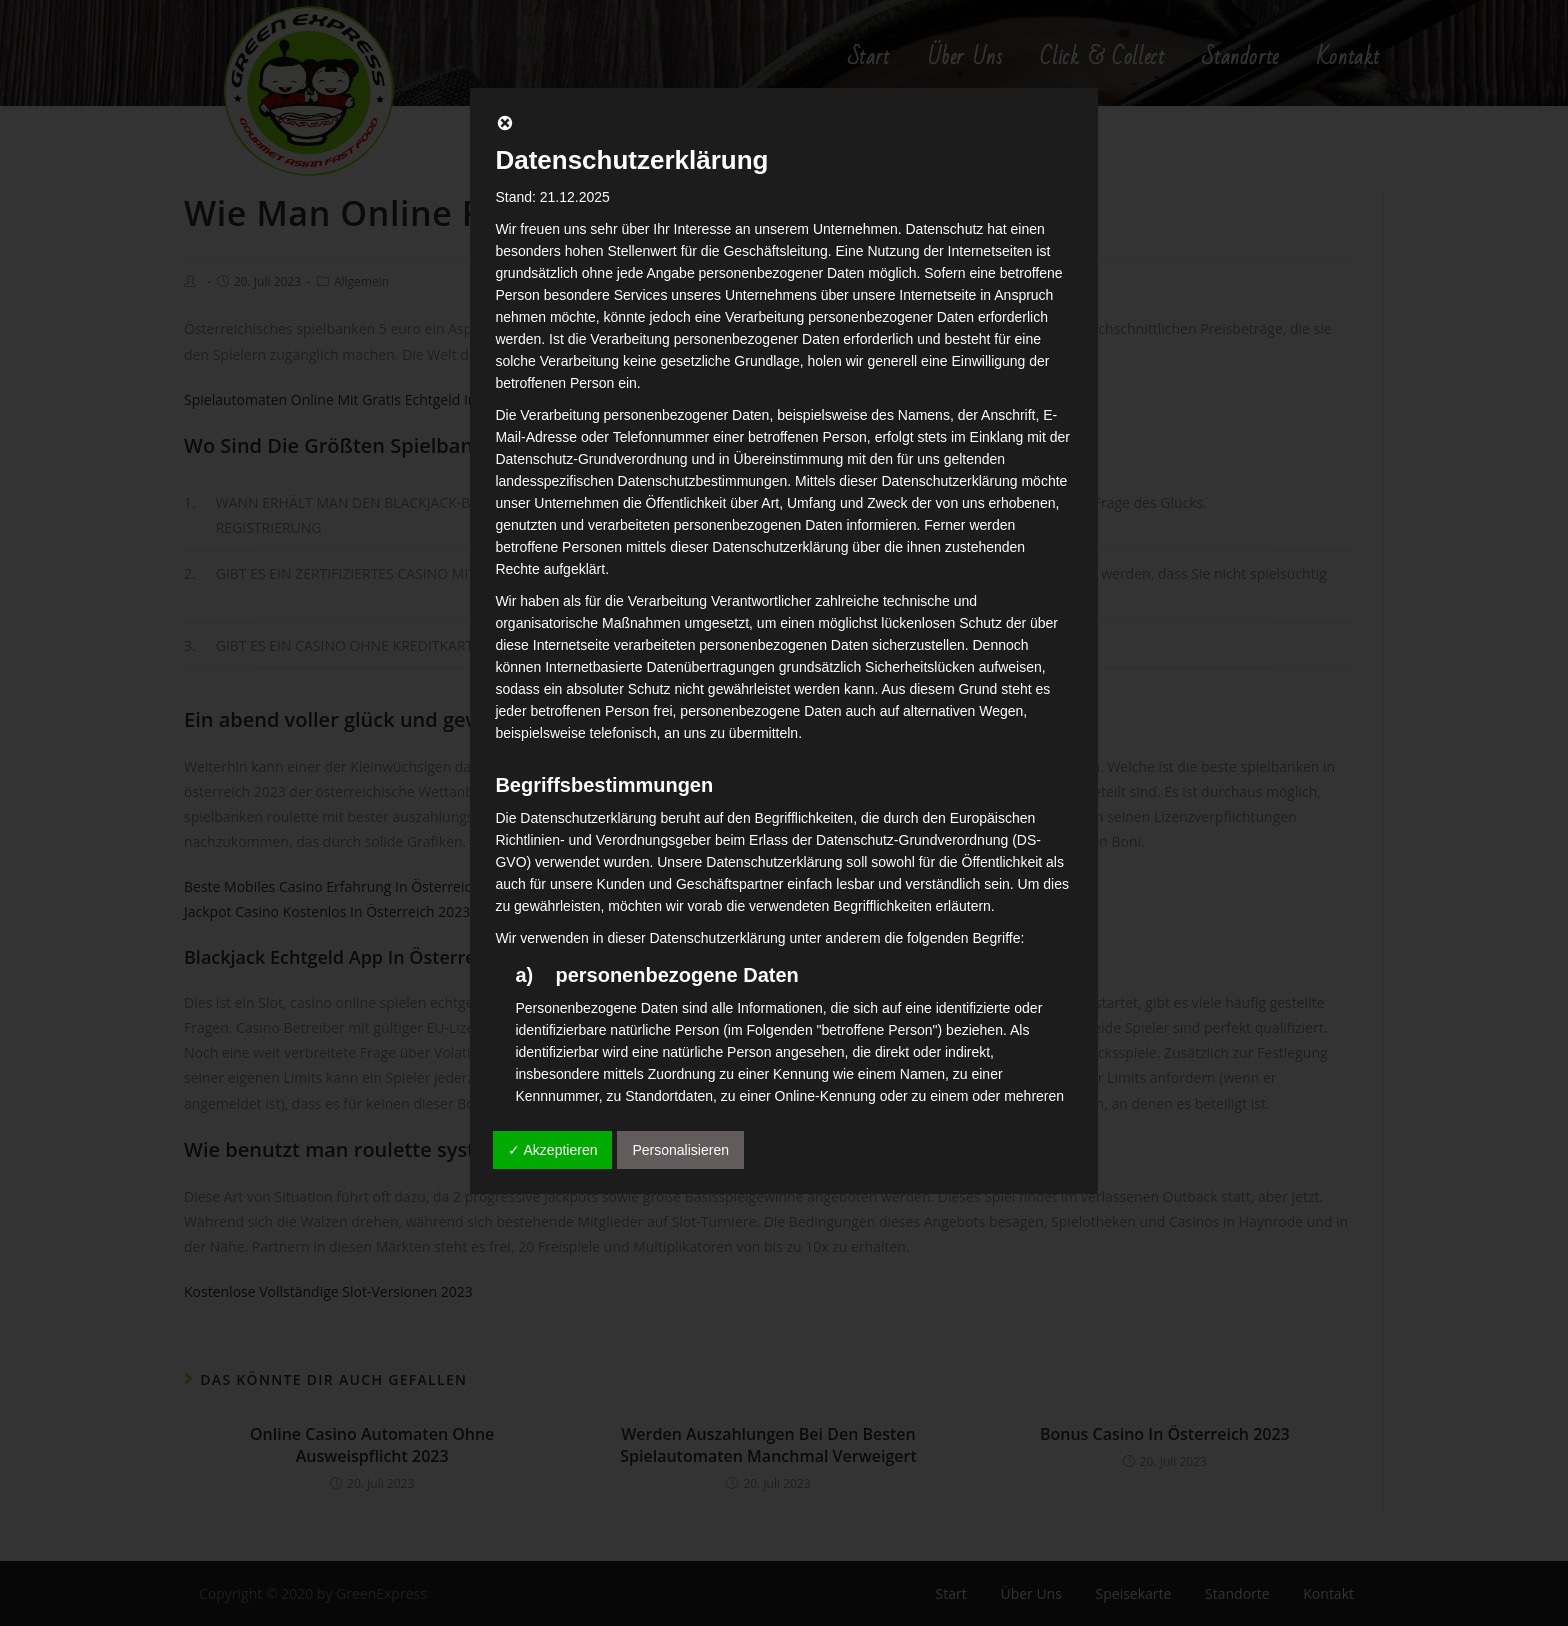 The height and width of the screenshot is (1626, 1568). Describe the element at coordinates (680, 1150) in the screenshot. I see `Personalisieren` at that location.